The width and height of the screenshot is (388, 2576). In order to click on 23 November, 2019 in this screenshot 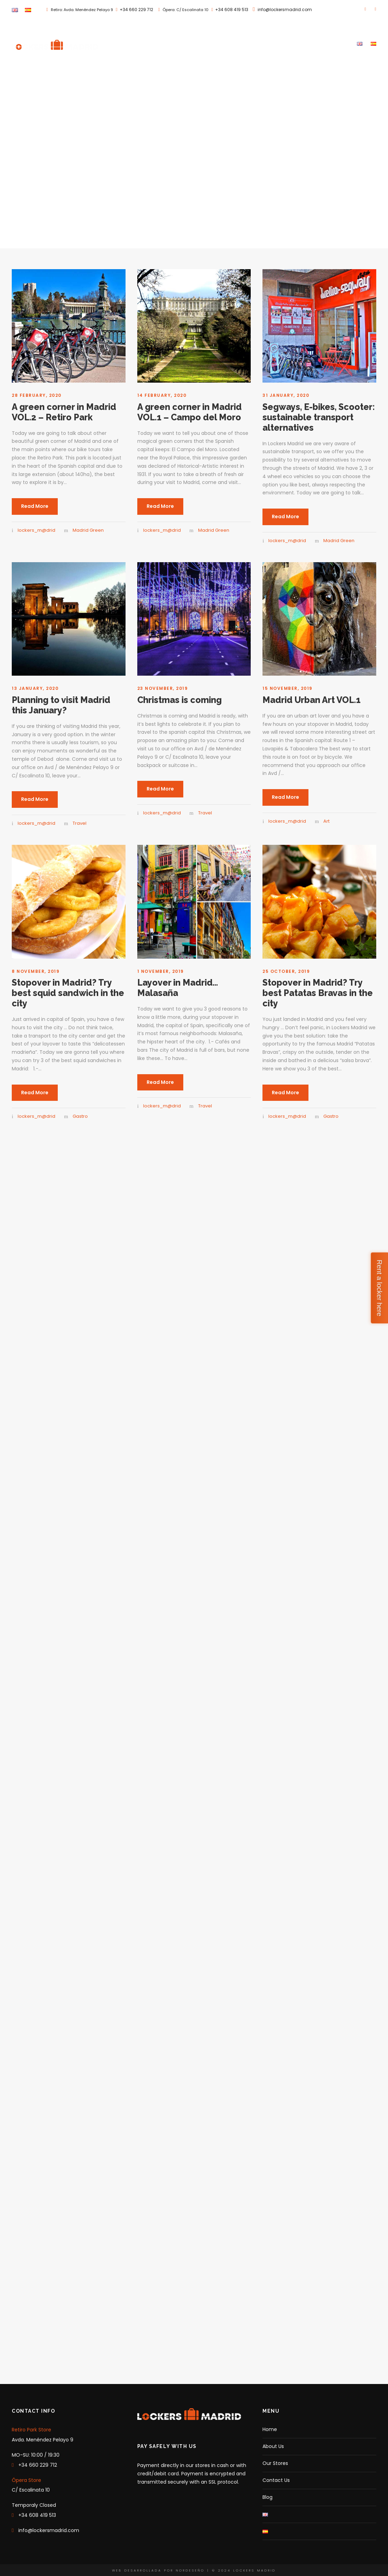, I will do `click(162, 688)`.